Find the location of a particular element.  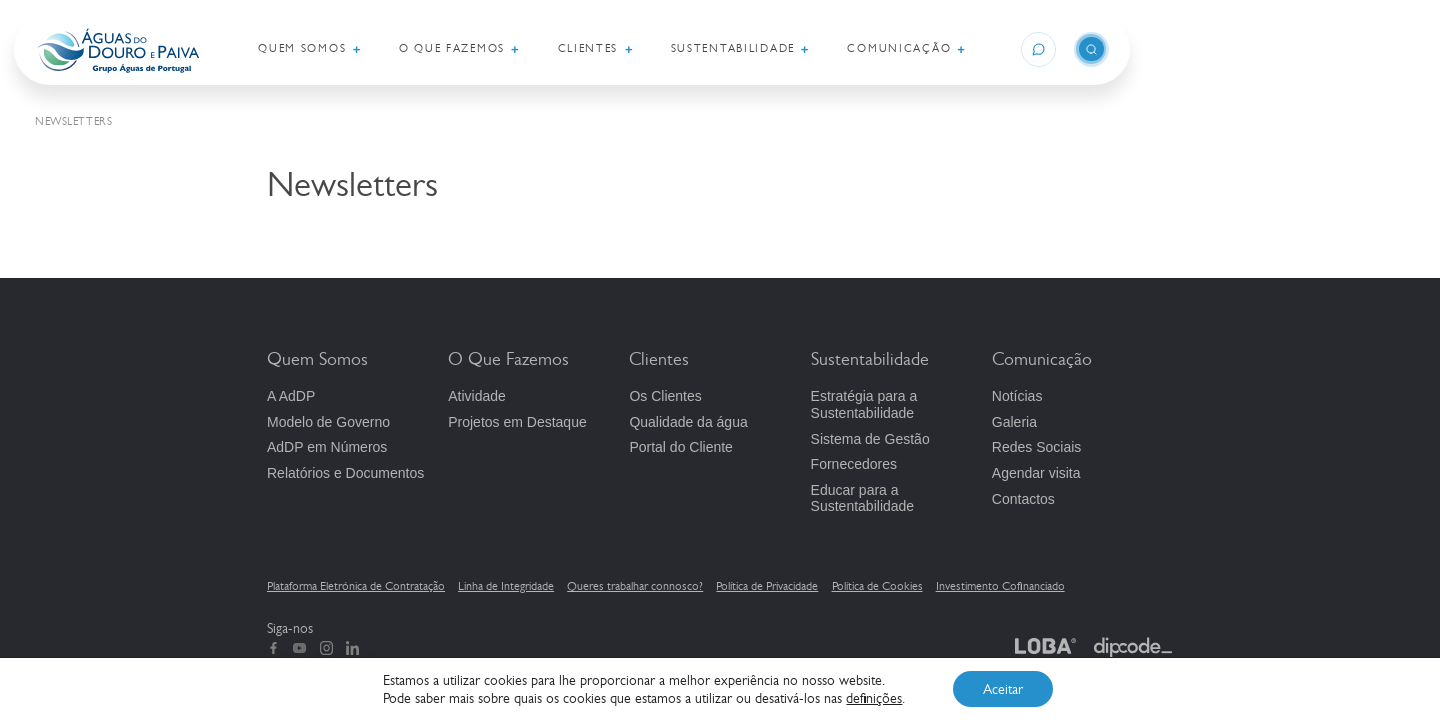

Aceitar is located at coordinates (1003, 689).